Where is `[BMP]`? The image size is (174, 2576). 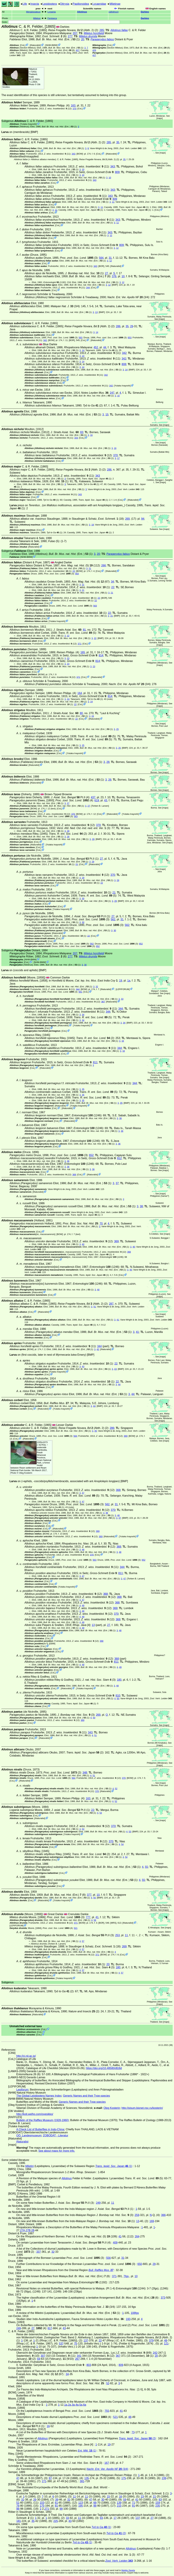
[BMP] is located at coordinates (34, 132).